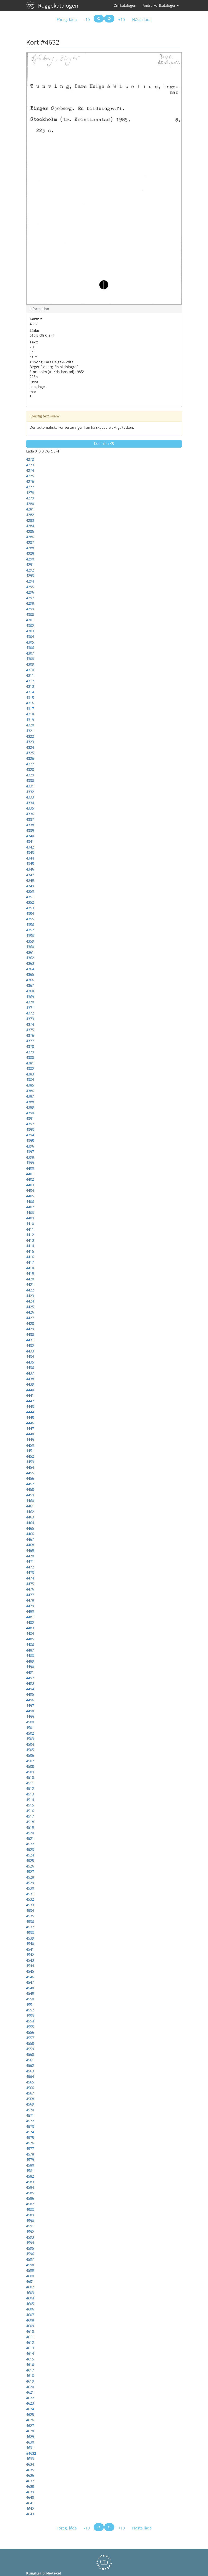 This screenshot has height=2576, width=208. What do you see at coordinates (30, 1317) in the screenshot?
I see `4427` at bounding box center [30, 1317].